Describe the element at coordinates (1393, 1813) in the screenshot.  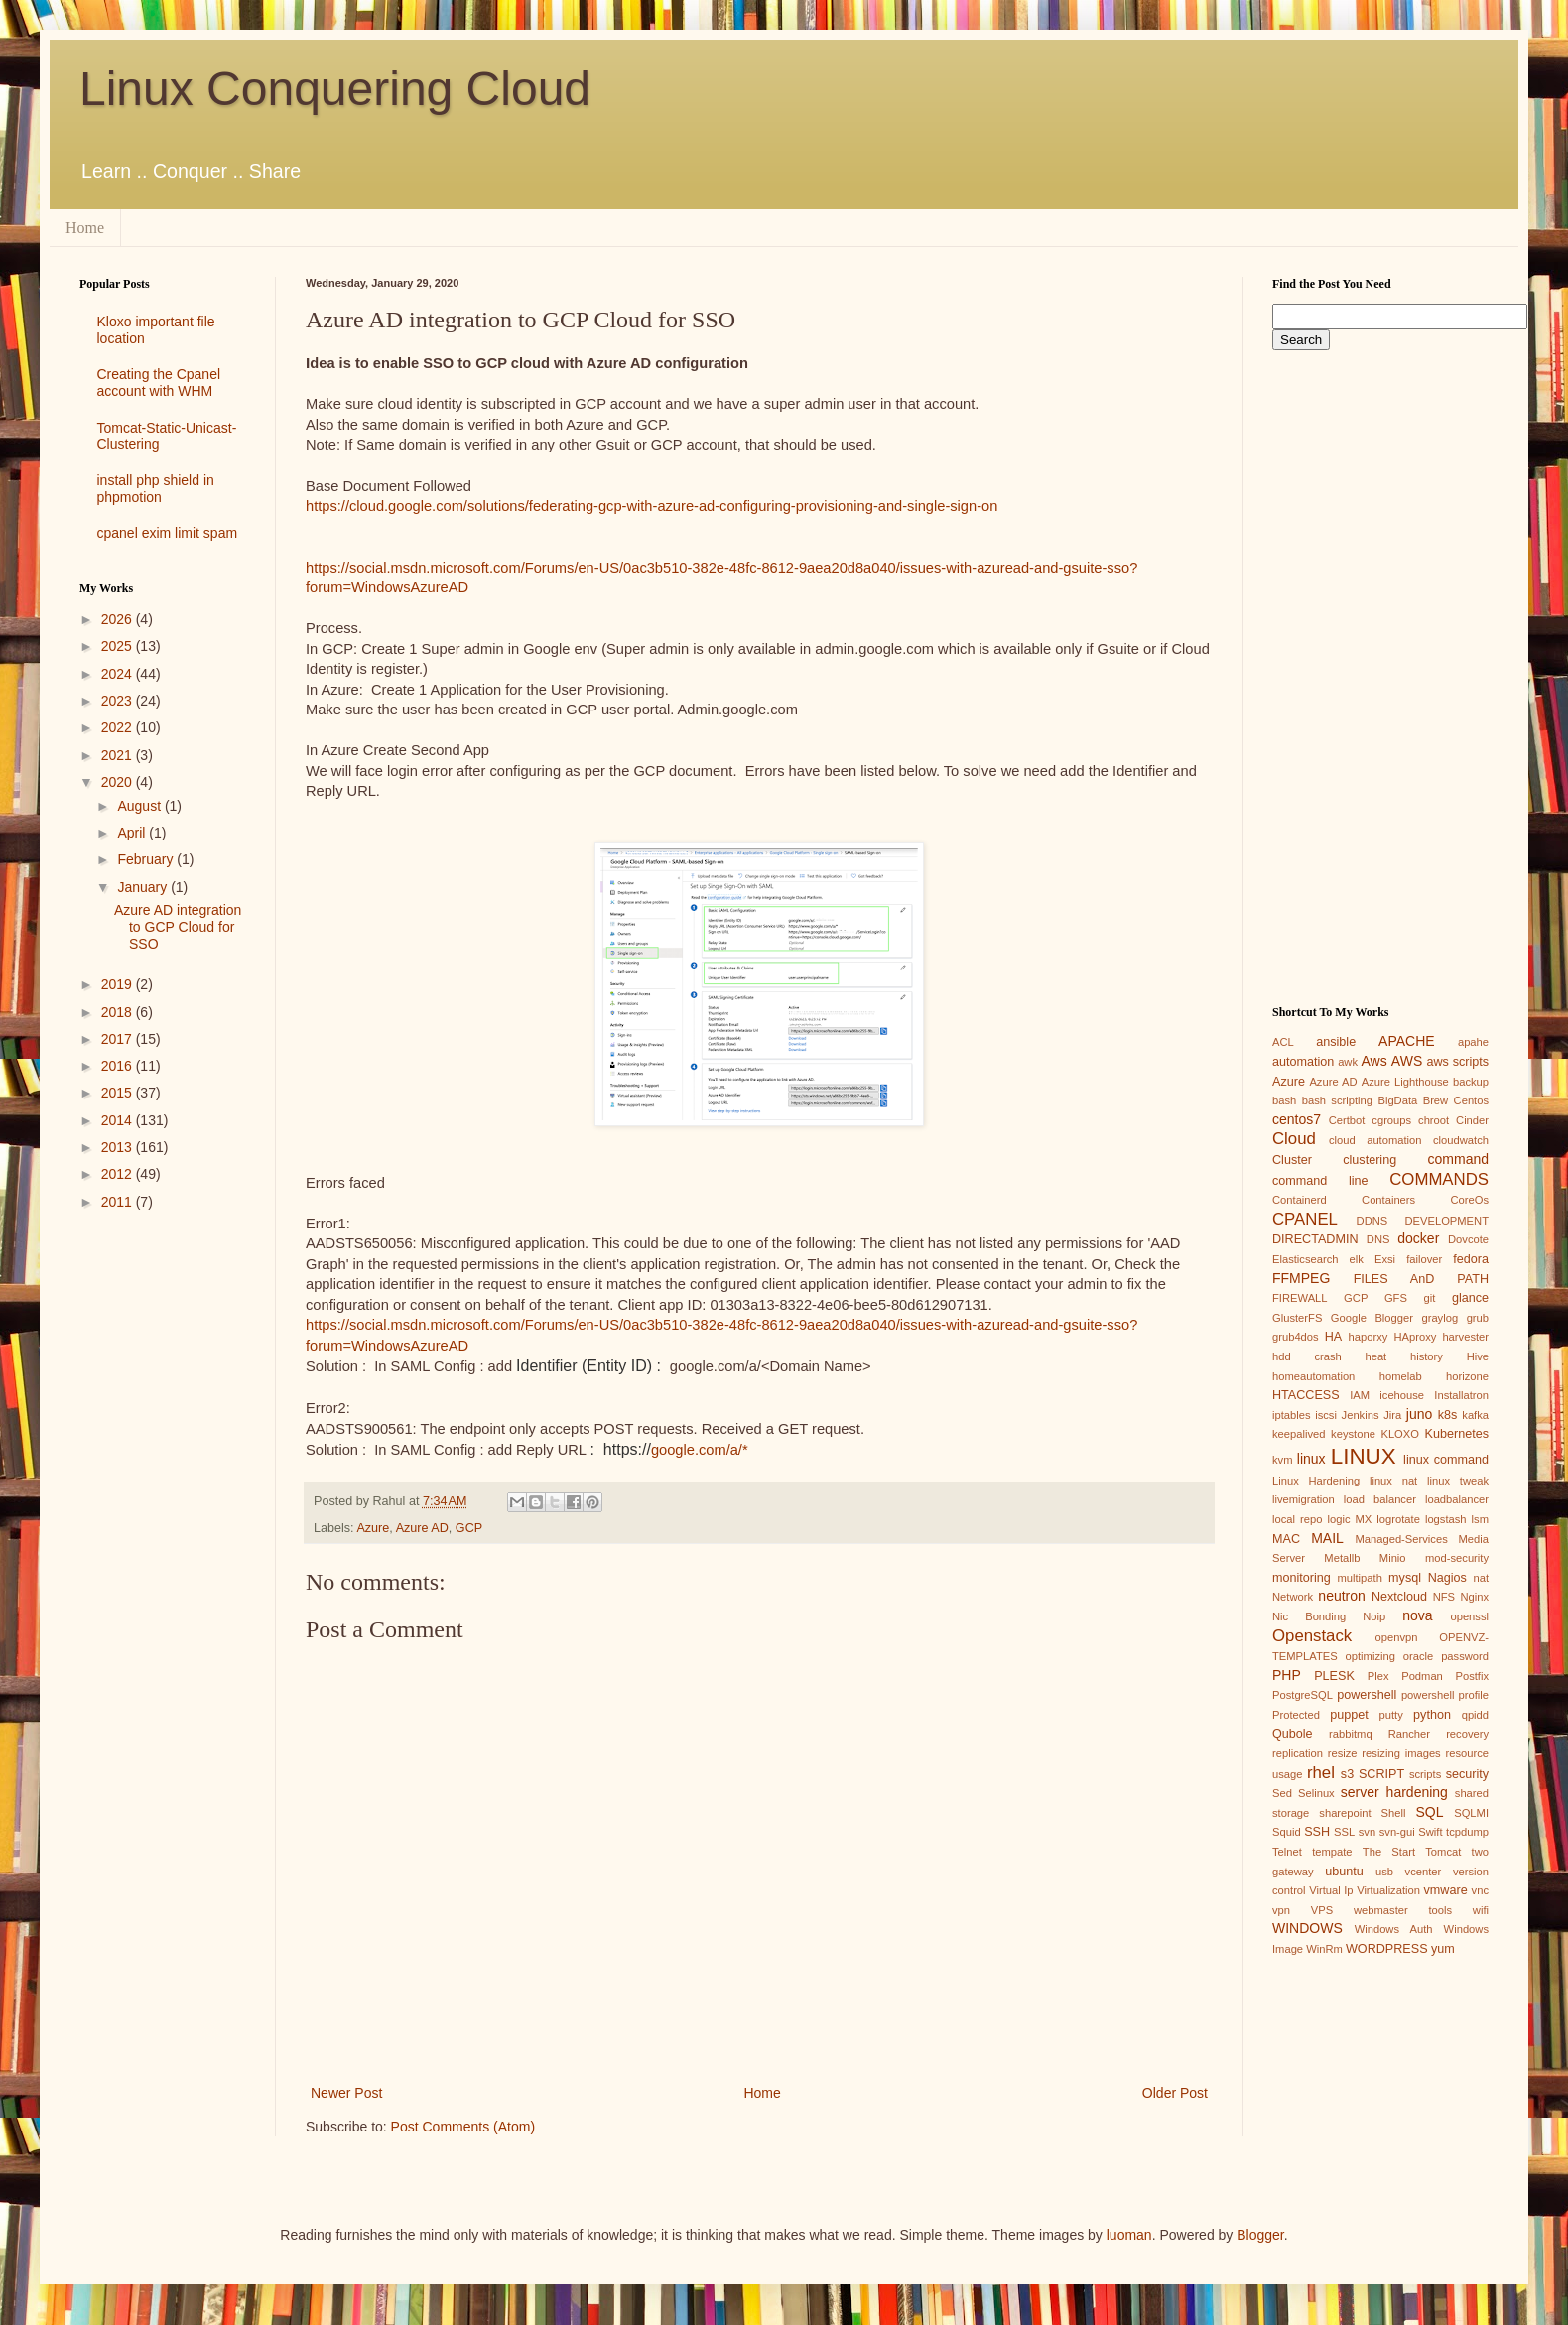
I see `Shell` at that location.